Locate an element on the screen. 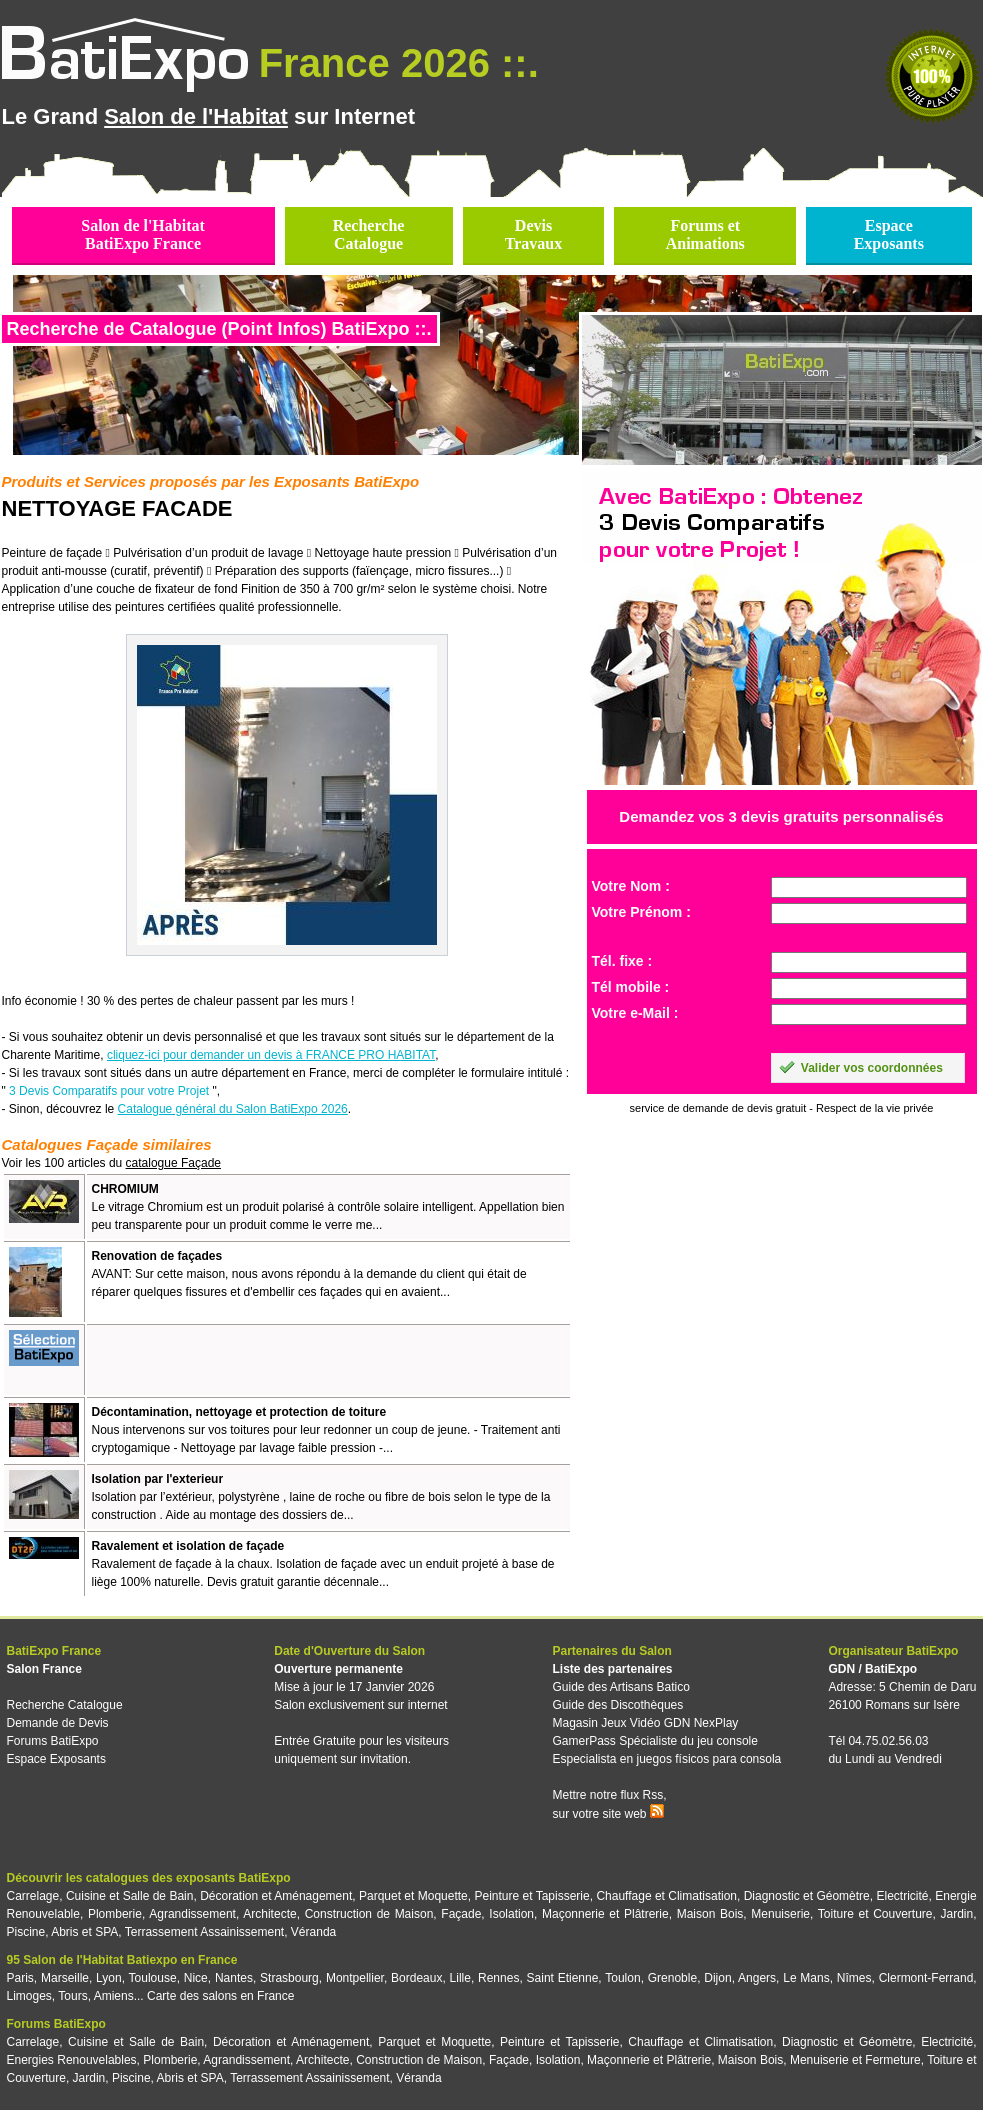 Image resolution: width=983 pixels, height=2110 pixels. Rennes is located at coordinates (498, 1978).